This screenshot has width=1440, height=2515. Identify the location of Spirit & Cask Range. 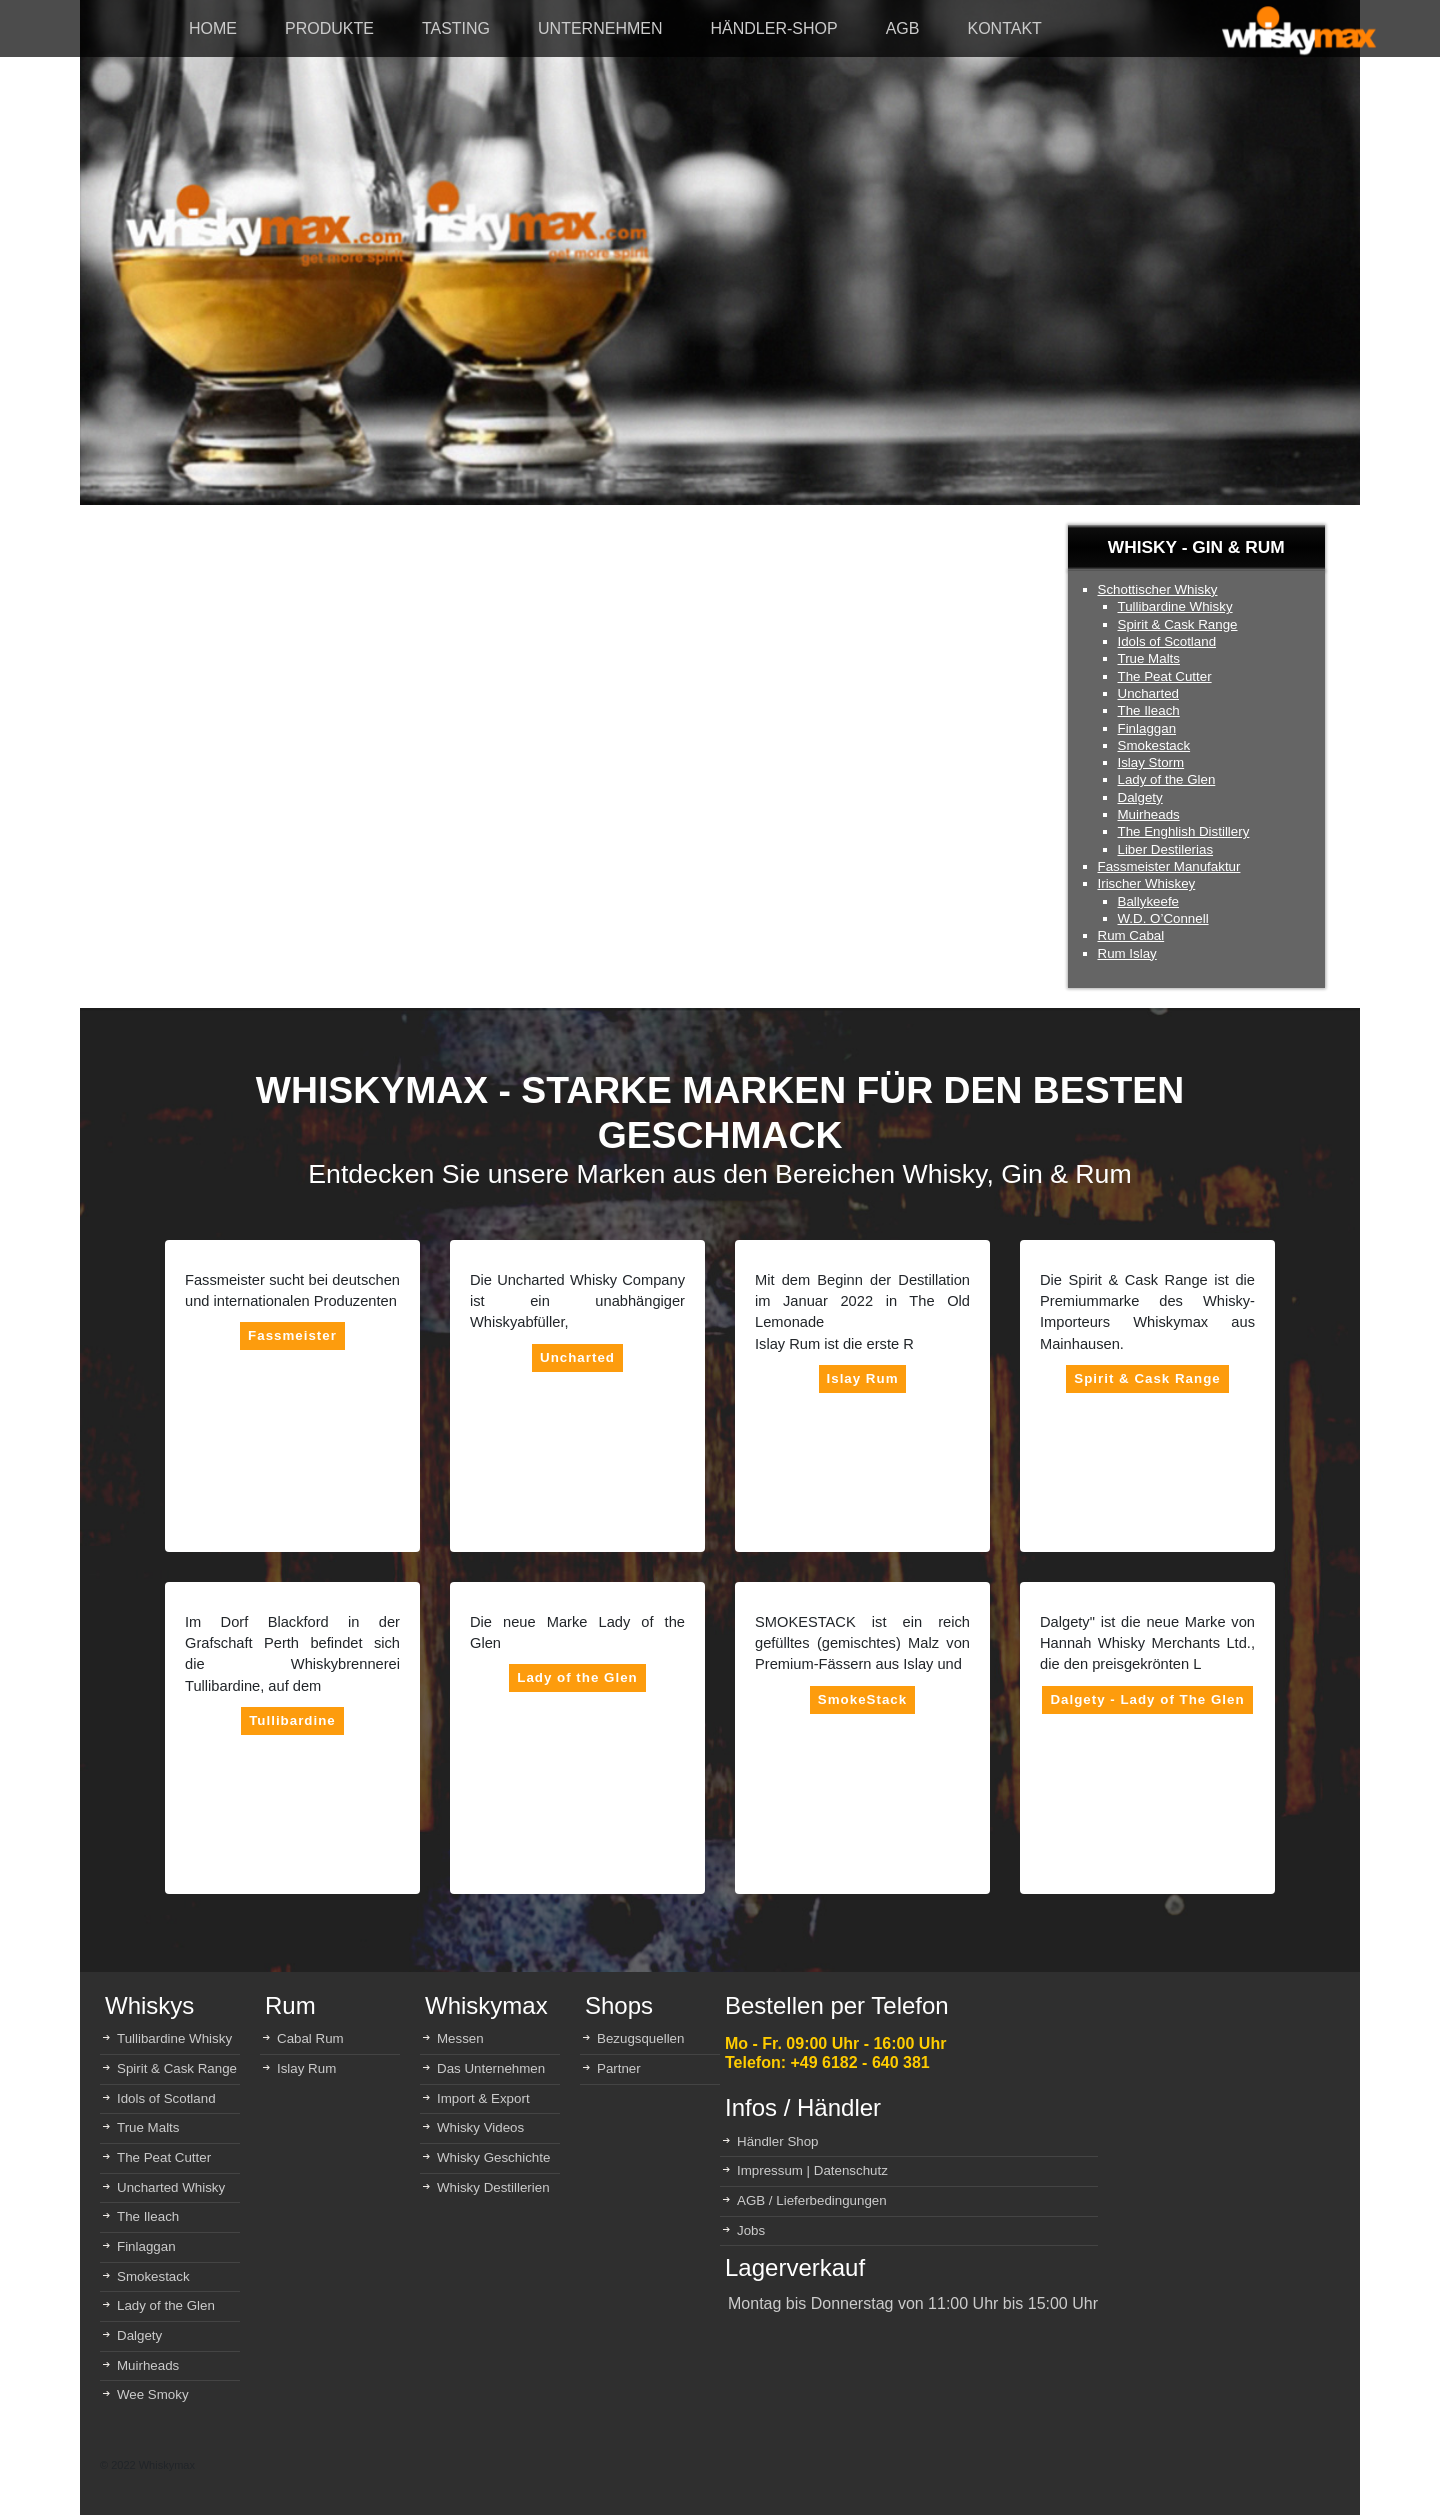
(1178, 624).